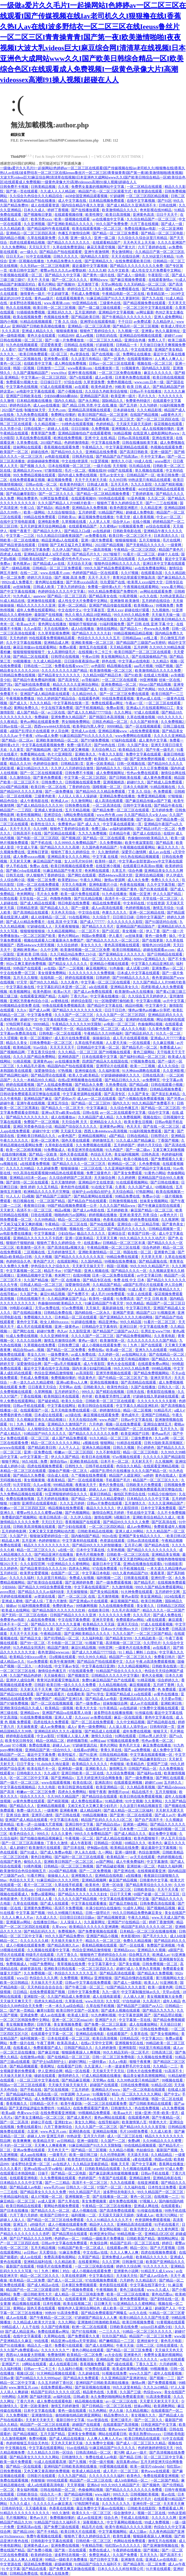 The image size is (186, 2576). Describe the element at coordinates (107, 368) in the screenshot. I see `在线播放第一页` at that location.